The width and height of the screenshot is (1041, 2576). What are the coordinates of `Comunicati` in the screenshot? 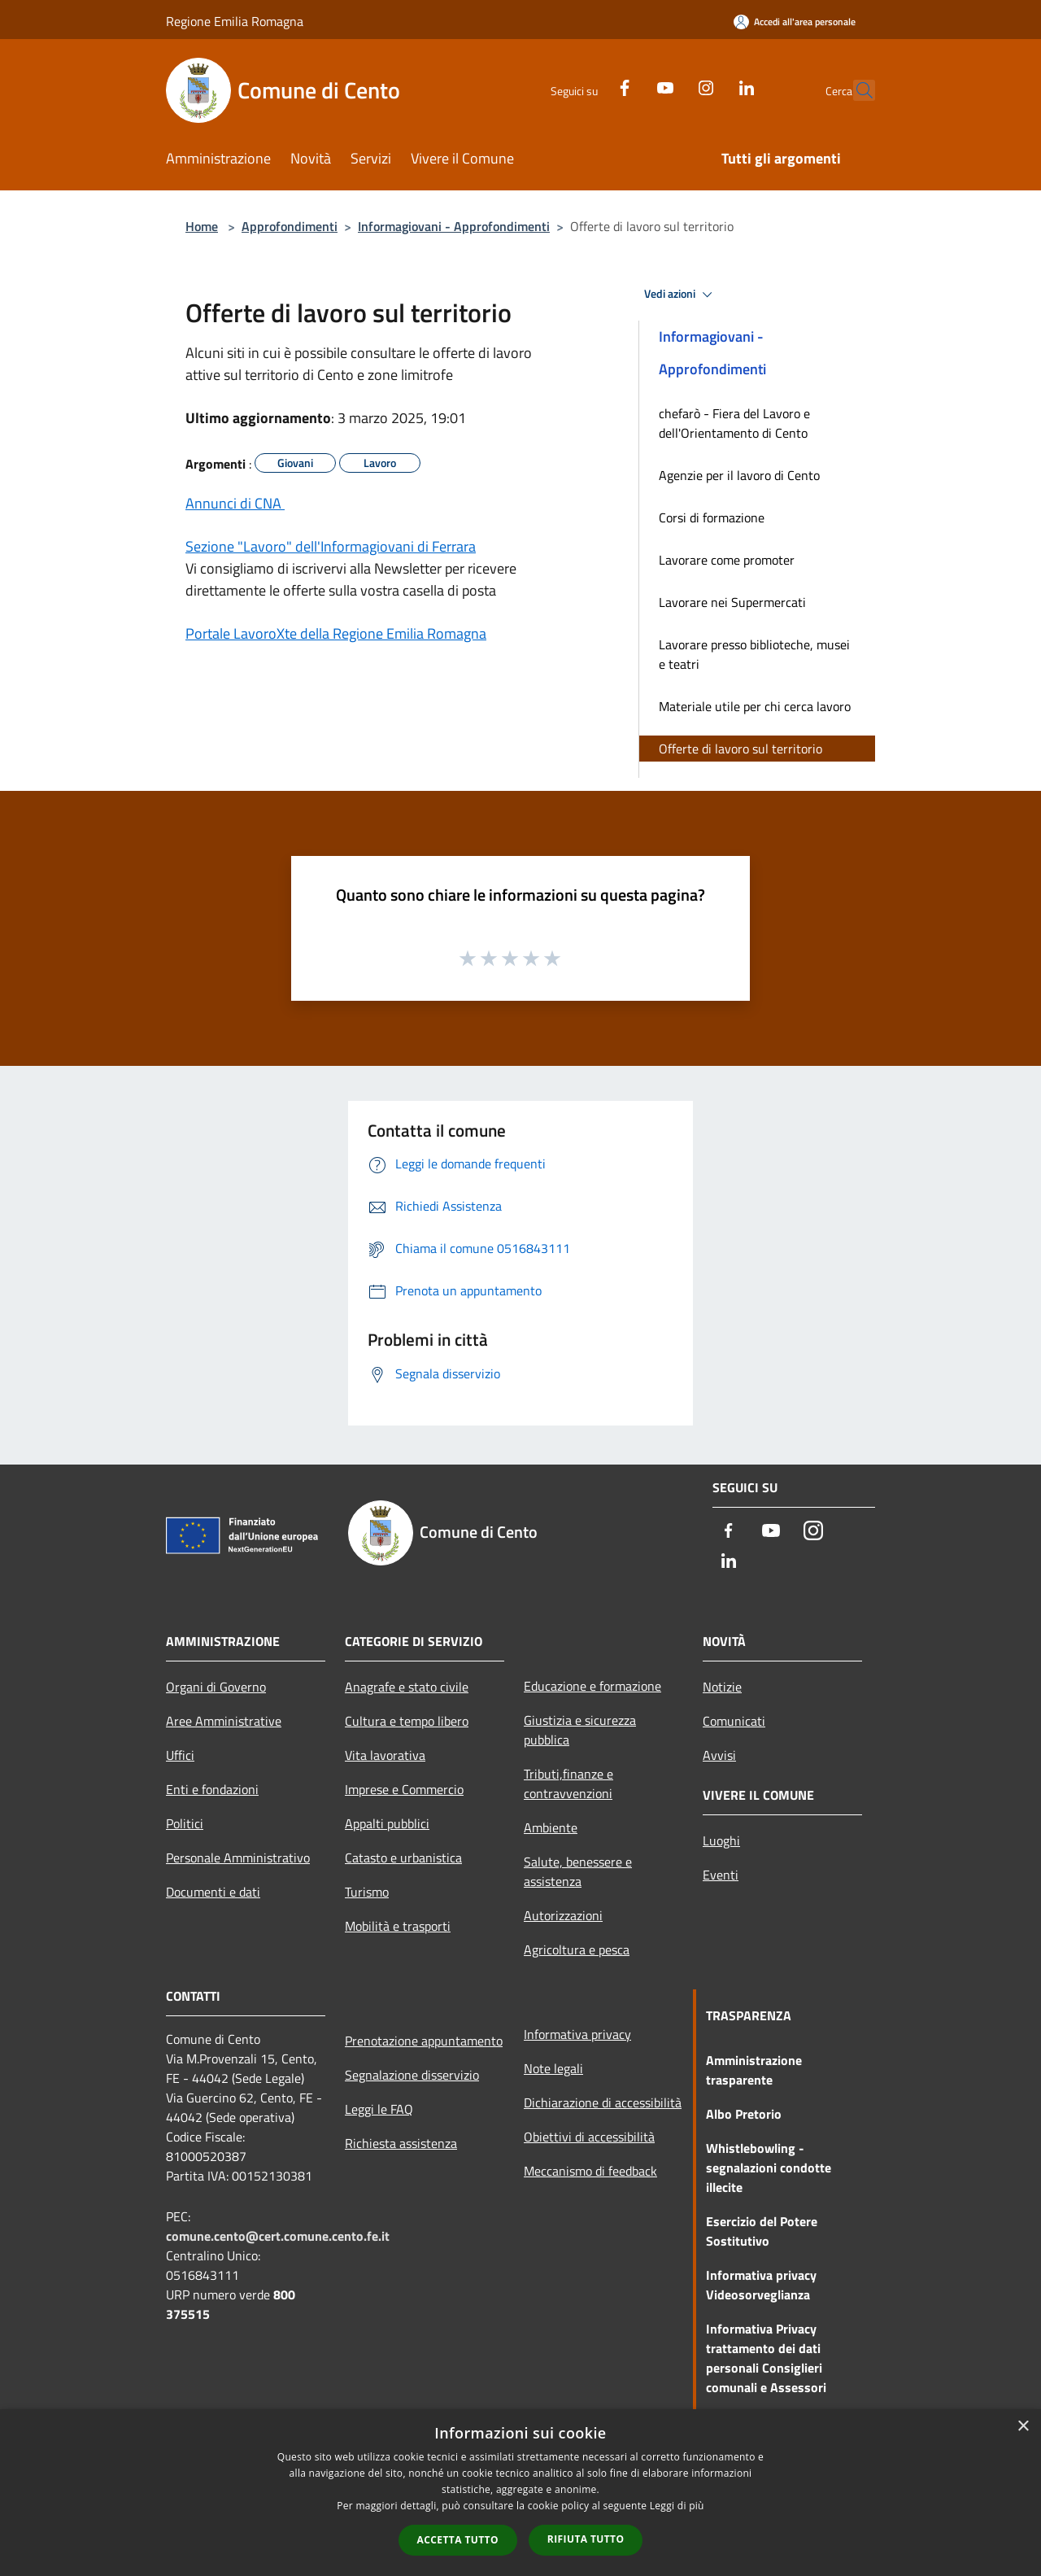 It's located at (734, 1721).